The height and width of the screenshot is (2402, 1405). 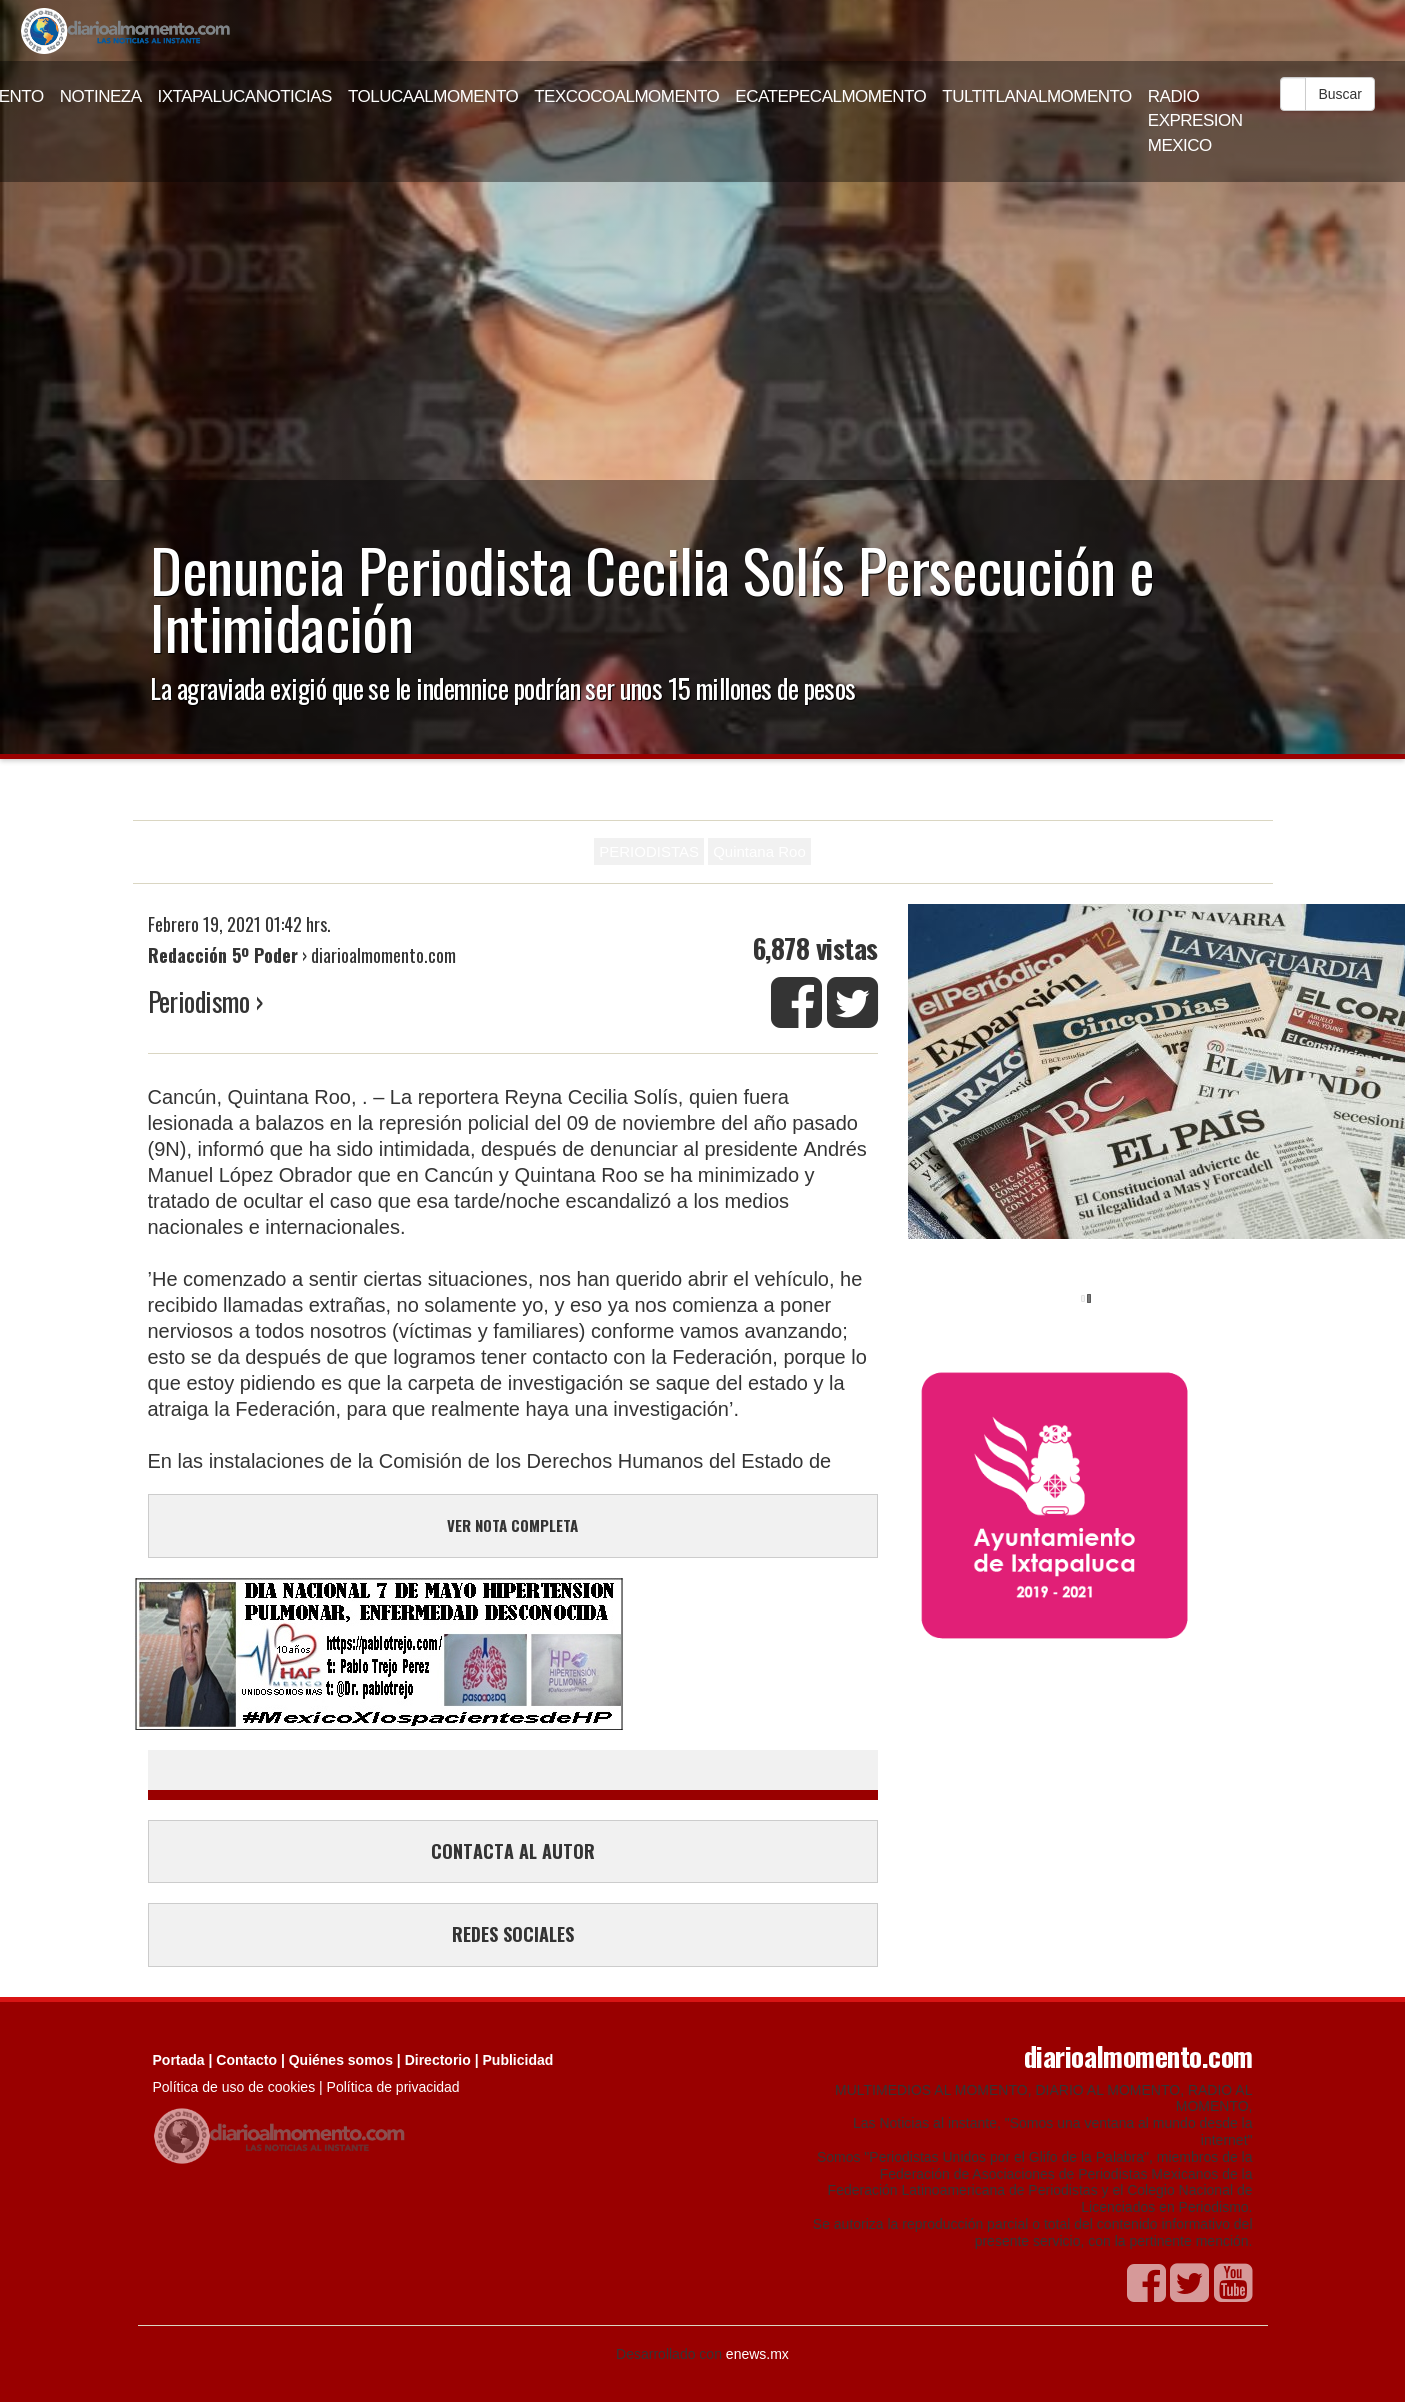 I want to click on RADIO EXPRESION MEXICO, so click(x=1195, y=121).